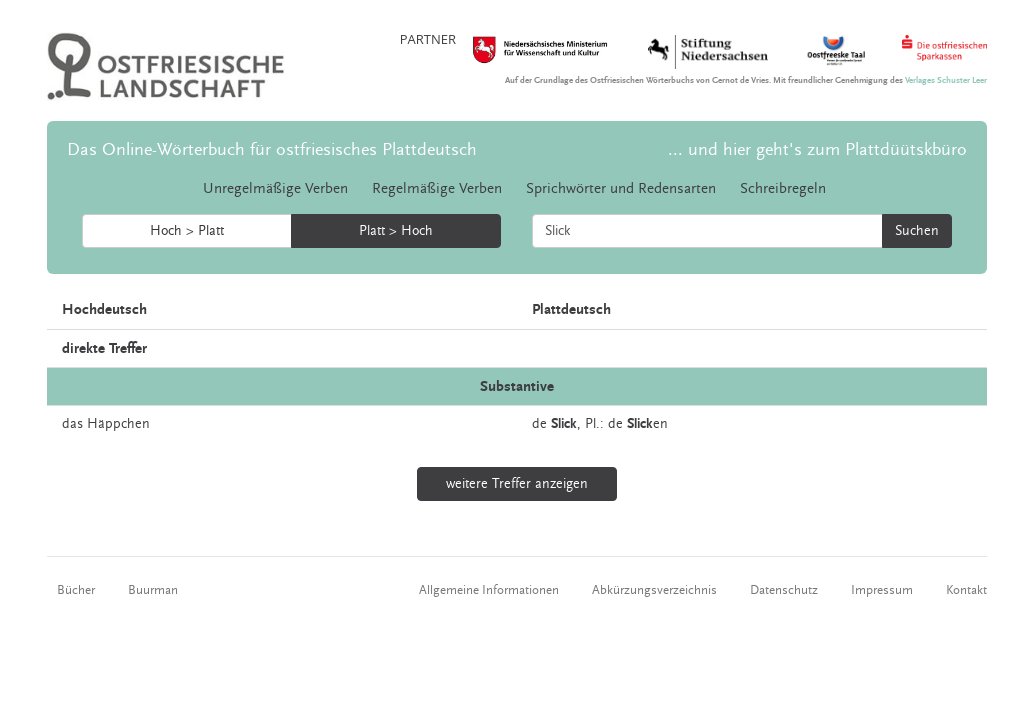 The height and width of the screenshot is (720, 1034). I want to click on Unregelmäßige Verben, so click(275, 188).